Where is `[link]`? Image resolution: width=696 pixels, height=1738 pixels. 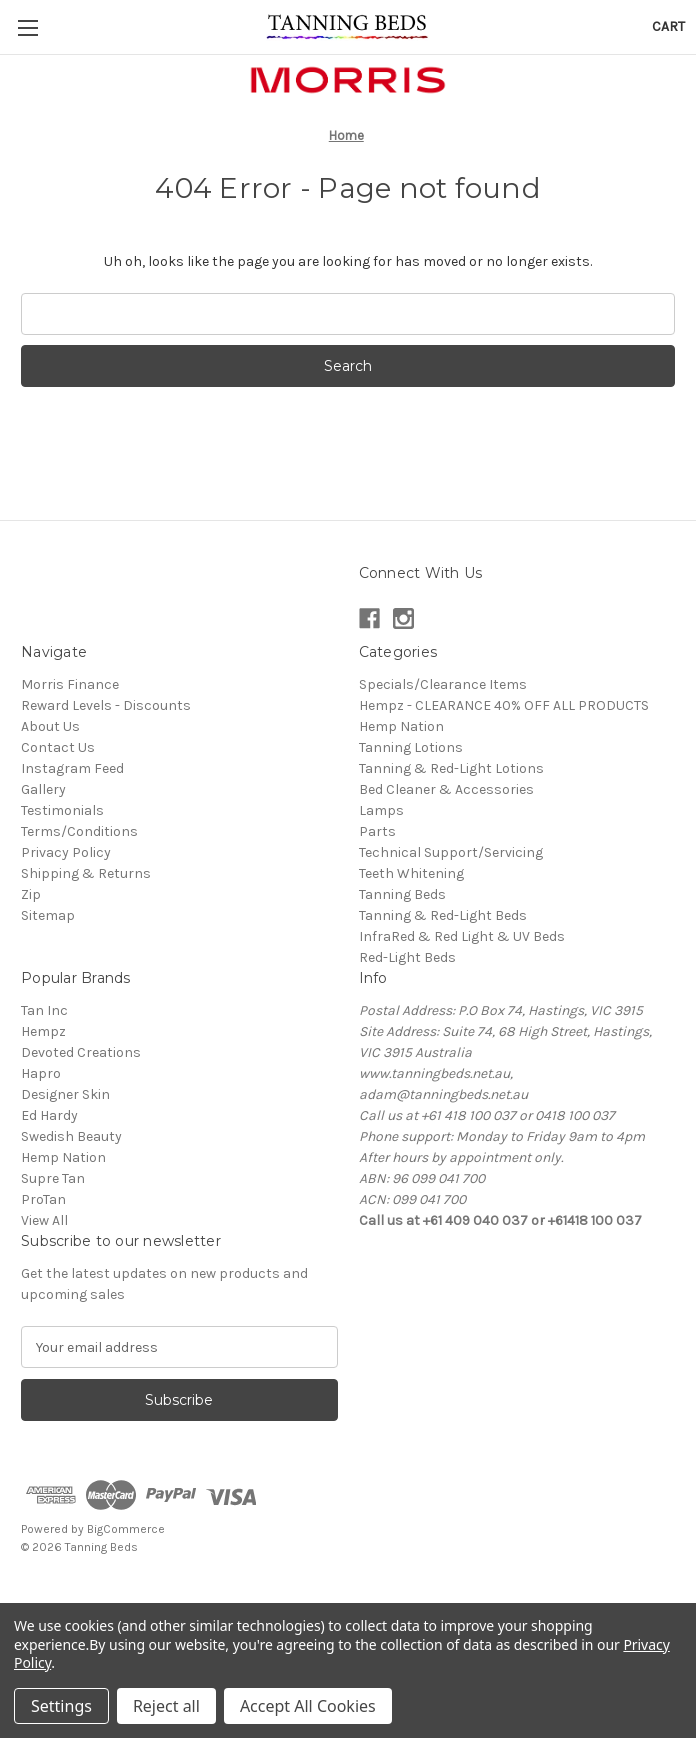 [link] is located at coordinates (348, 1592).